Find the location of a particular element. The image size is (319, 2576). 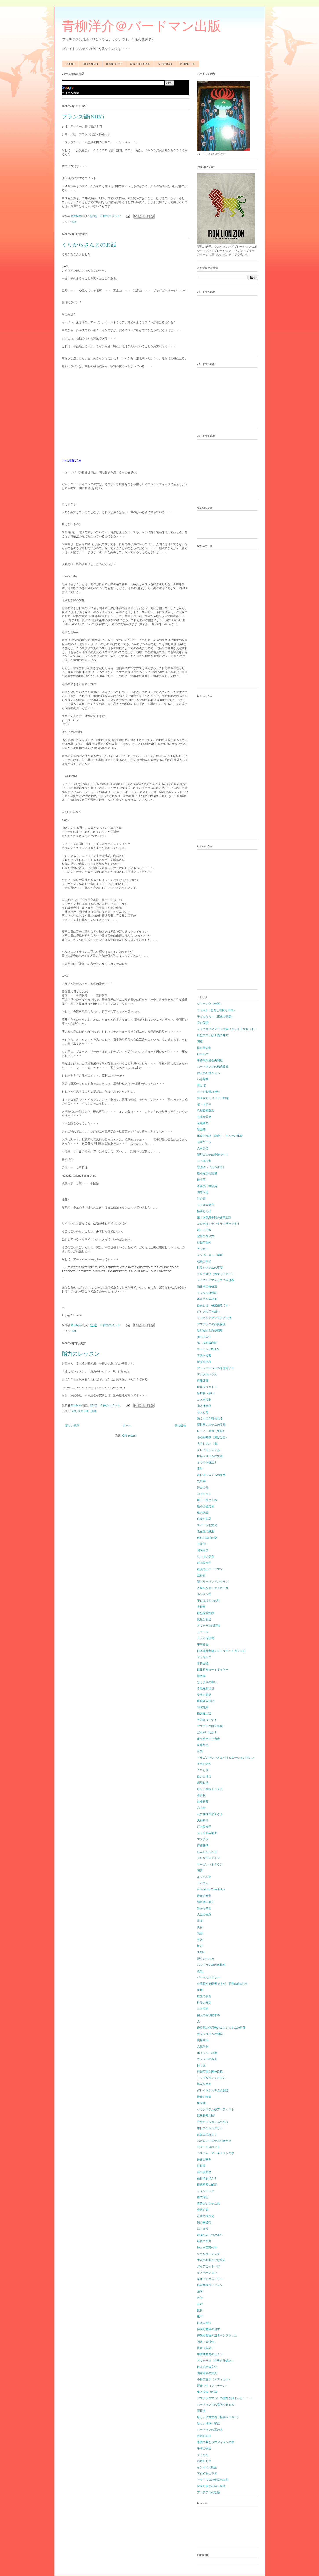

日米心中 is located at coordinates (202, 1054).